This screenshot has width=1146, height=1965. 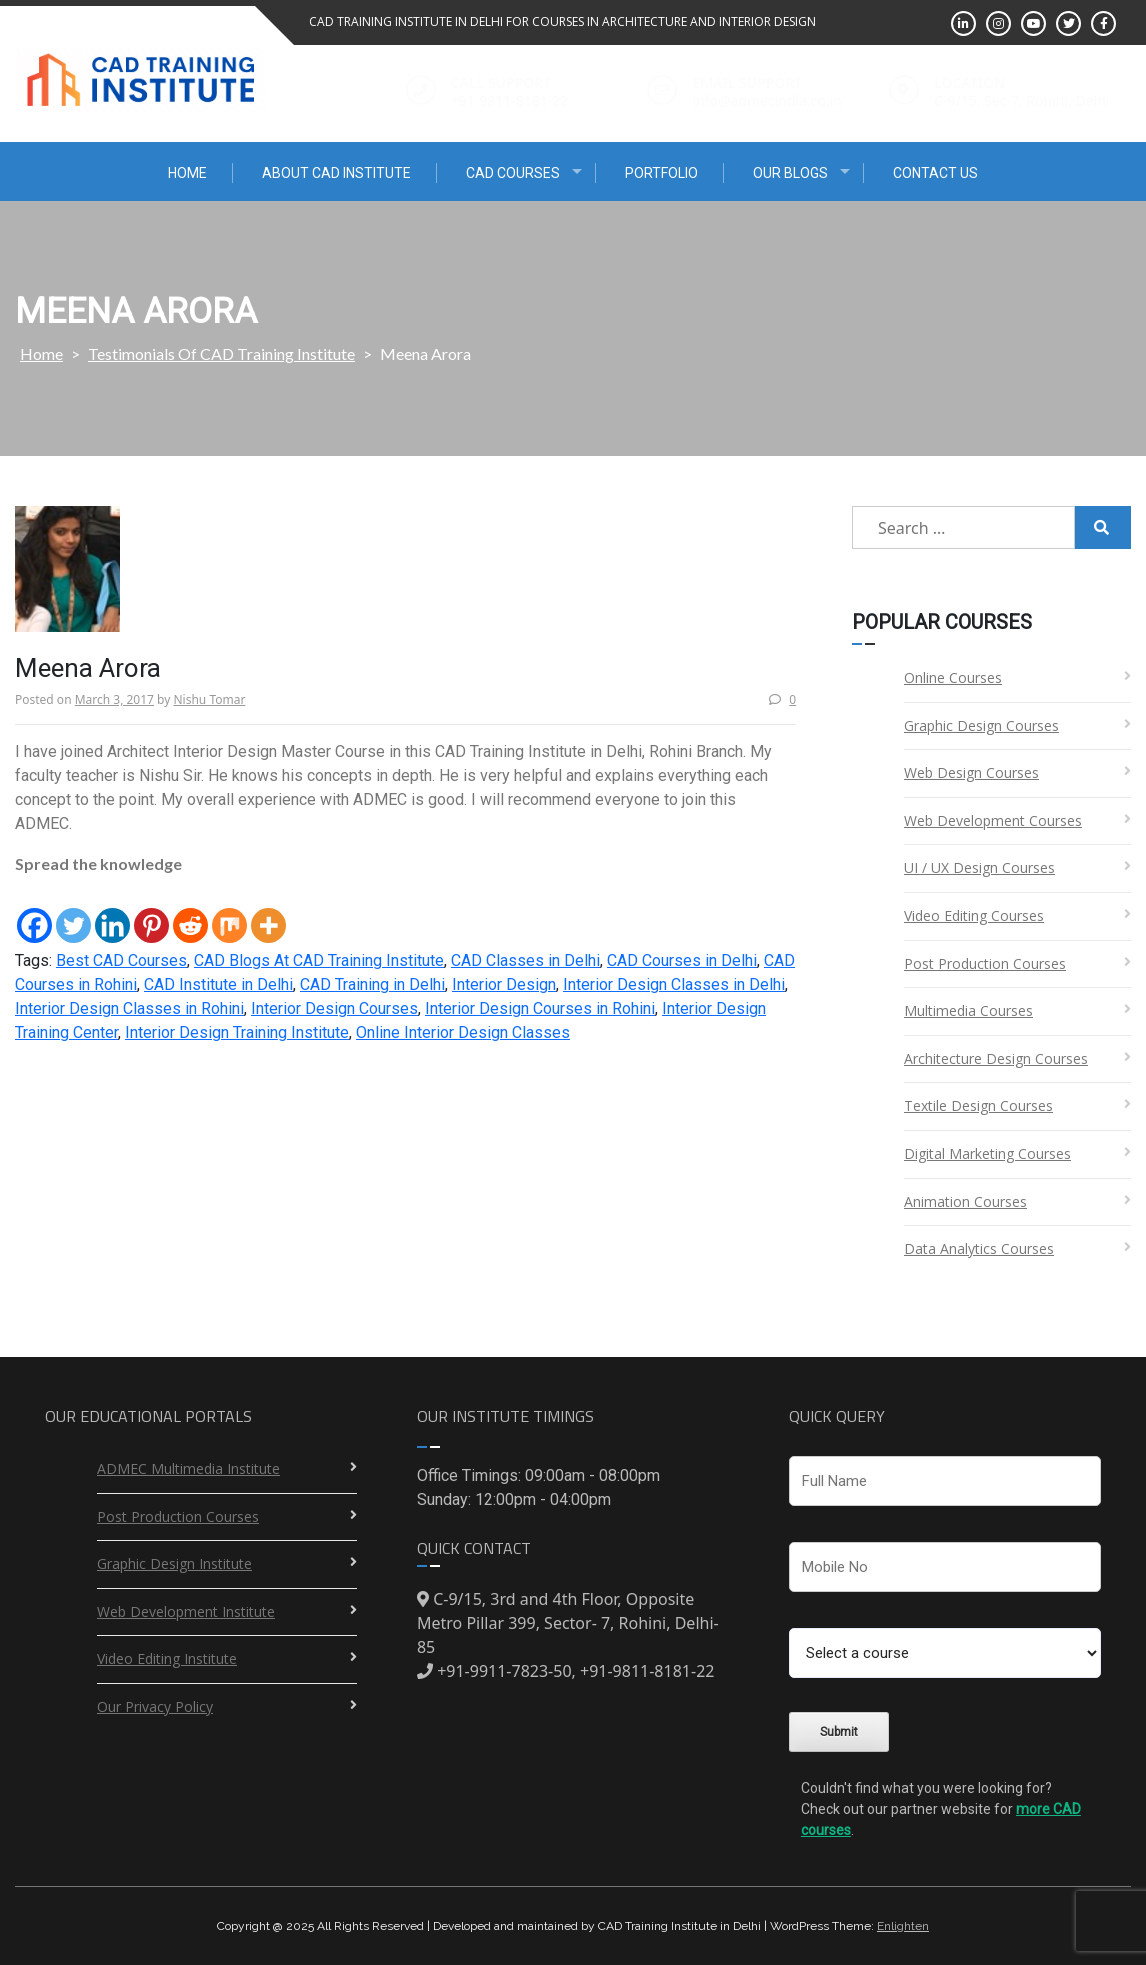 What do you see at coordinates (968, 1010) in the screenshot?
I see `Multimedia Courses` at bounding box center [968, 1010].